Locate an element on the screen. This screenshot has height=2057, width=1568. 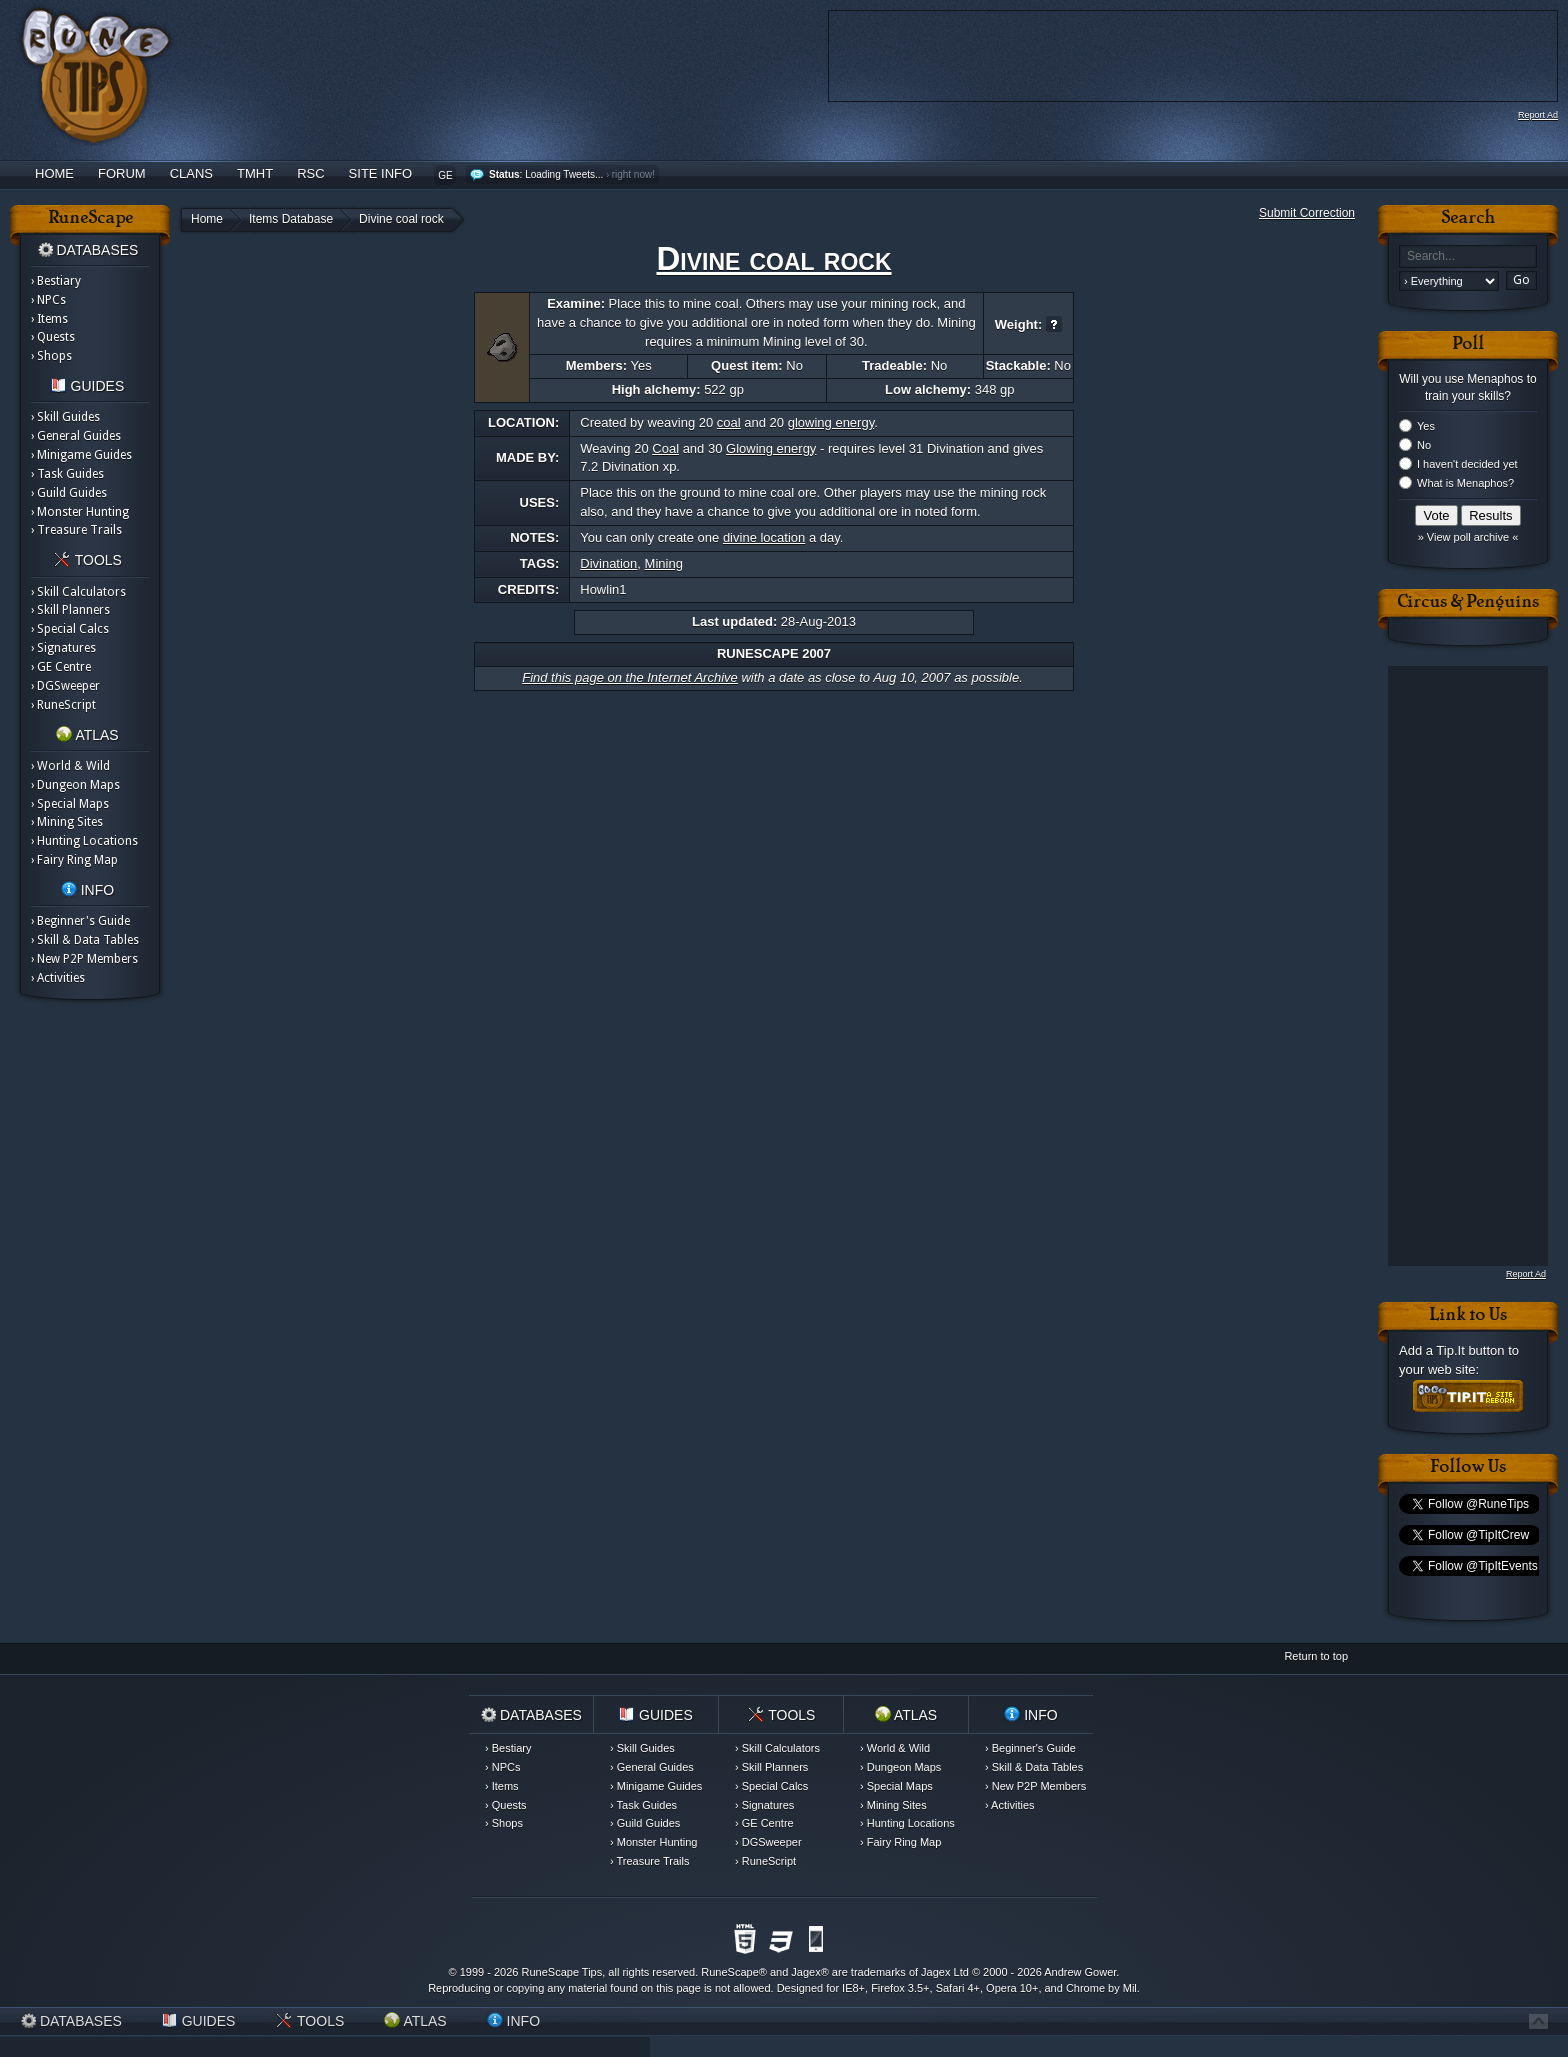
› DGSweeper is located at coordinates (65, 686).